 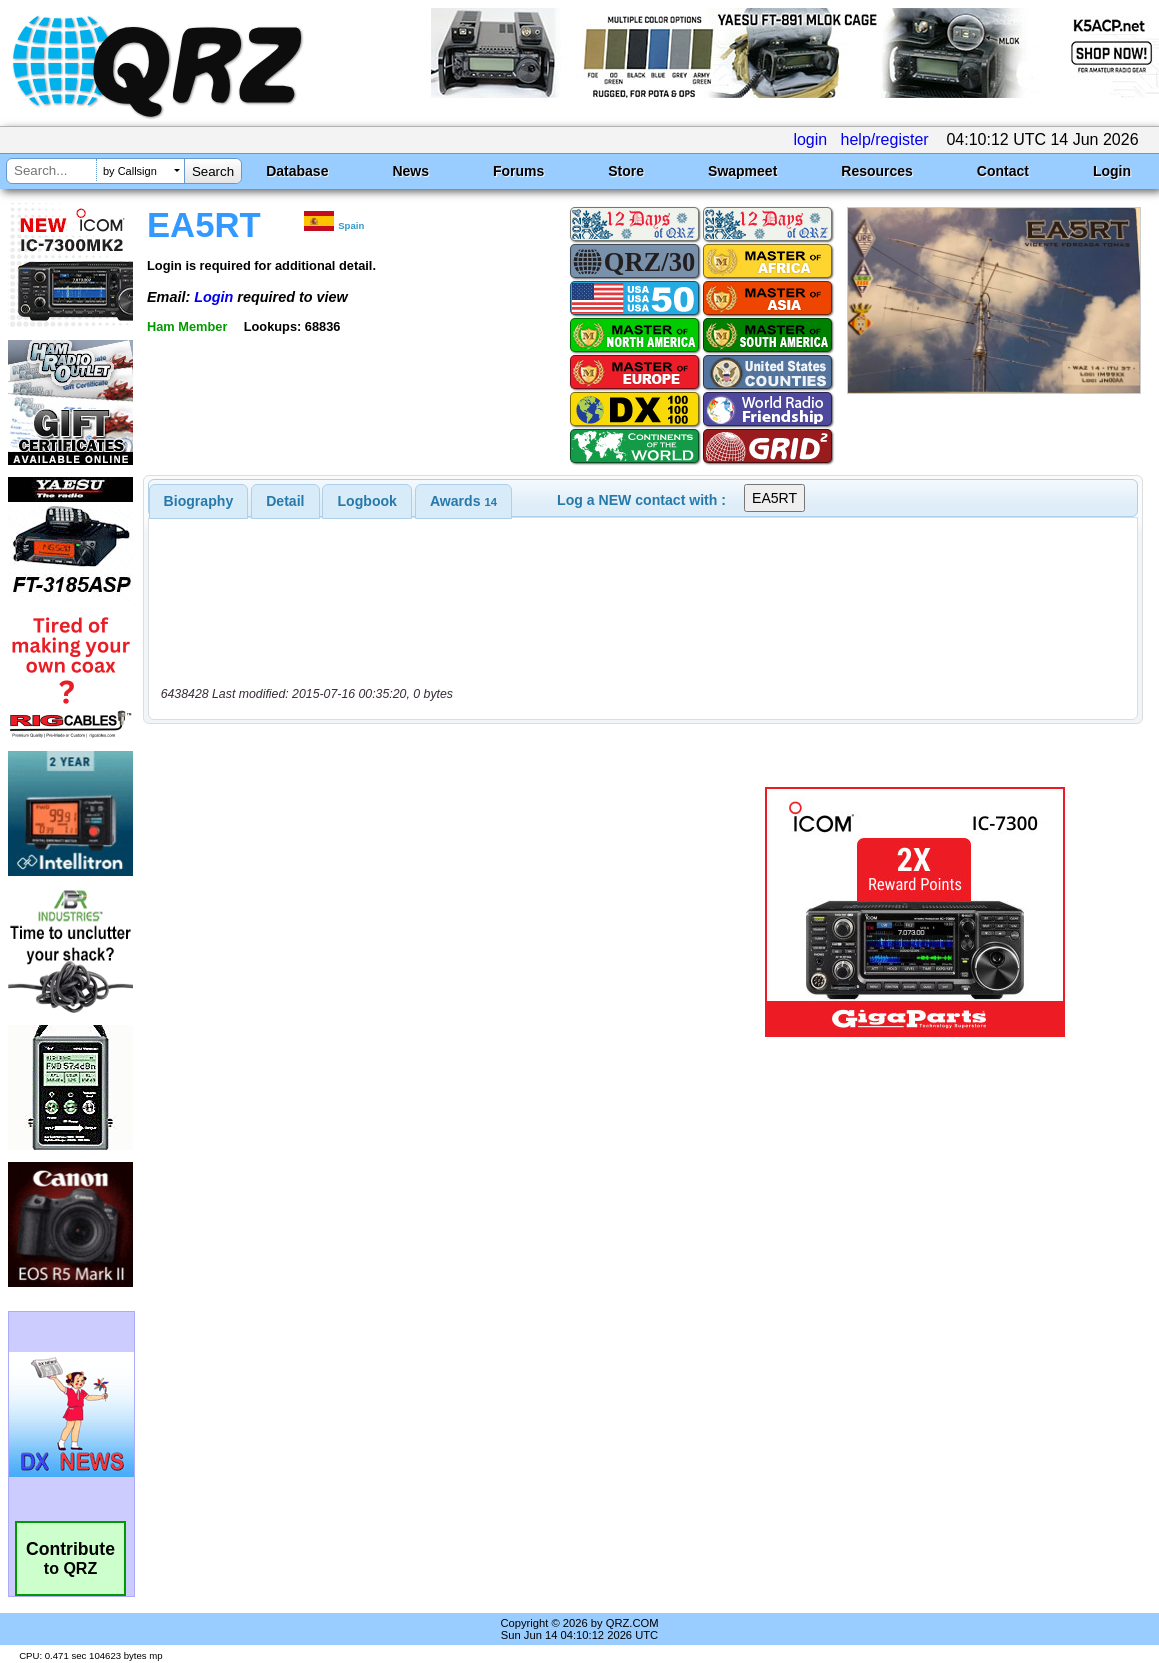 What do you see at coordinates (518, 171) in the screenshot?
I see `Forums` at bounding box center [518, 171].